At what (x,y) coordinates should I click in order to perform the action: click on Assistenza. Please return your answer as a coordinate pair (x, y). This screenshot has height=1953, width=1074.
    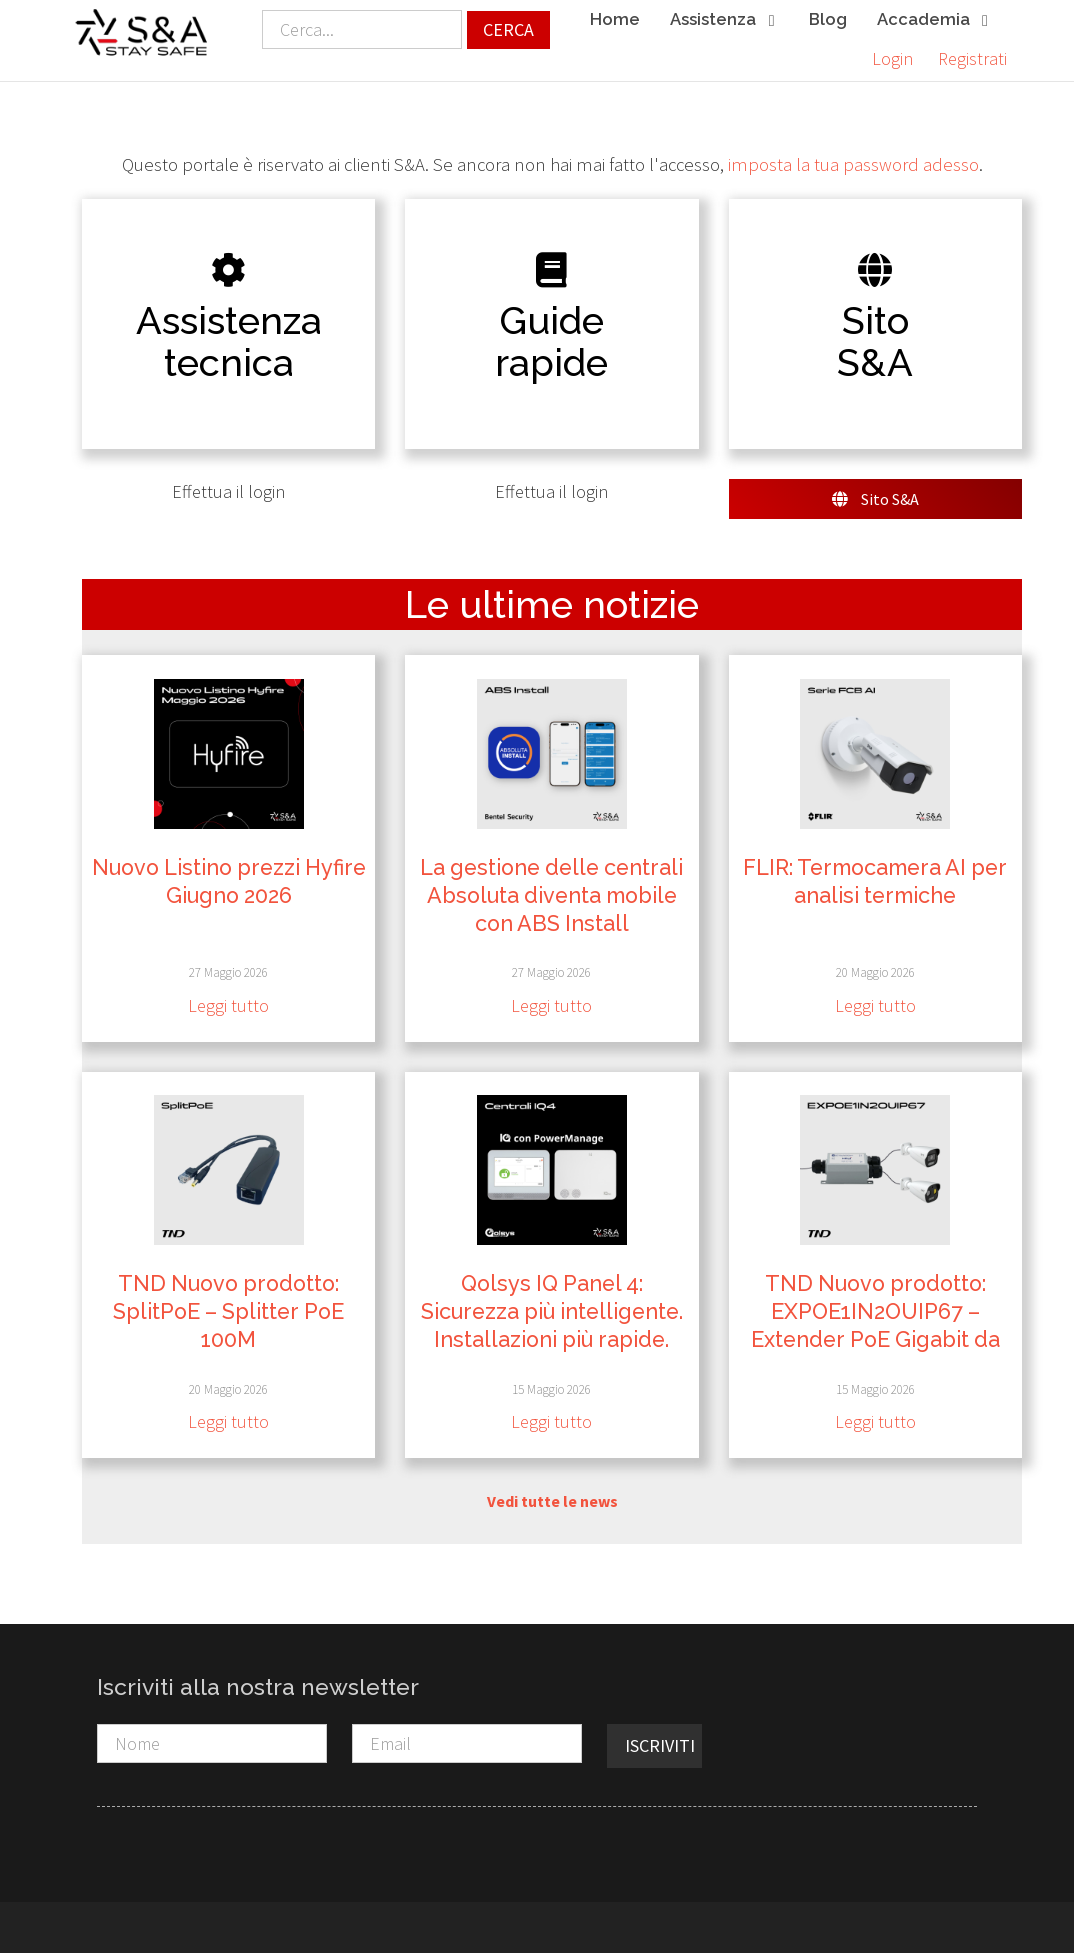
    Looking at the image, I should click on (724, 20).